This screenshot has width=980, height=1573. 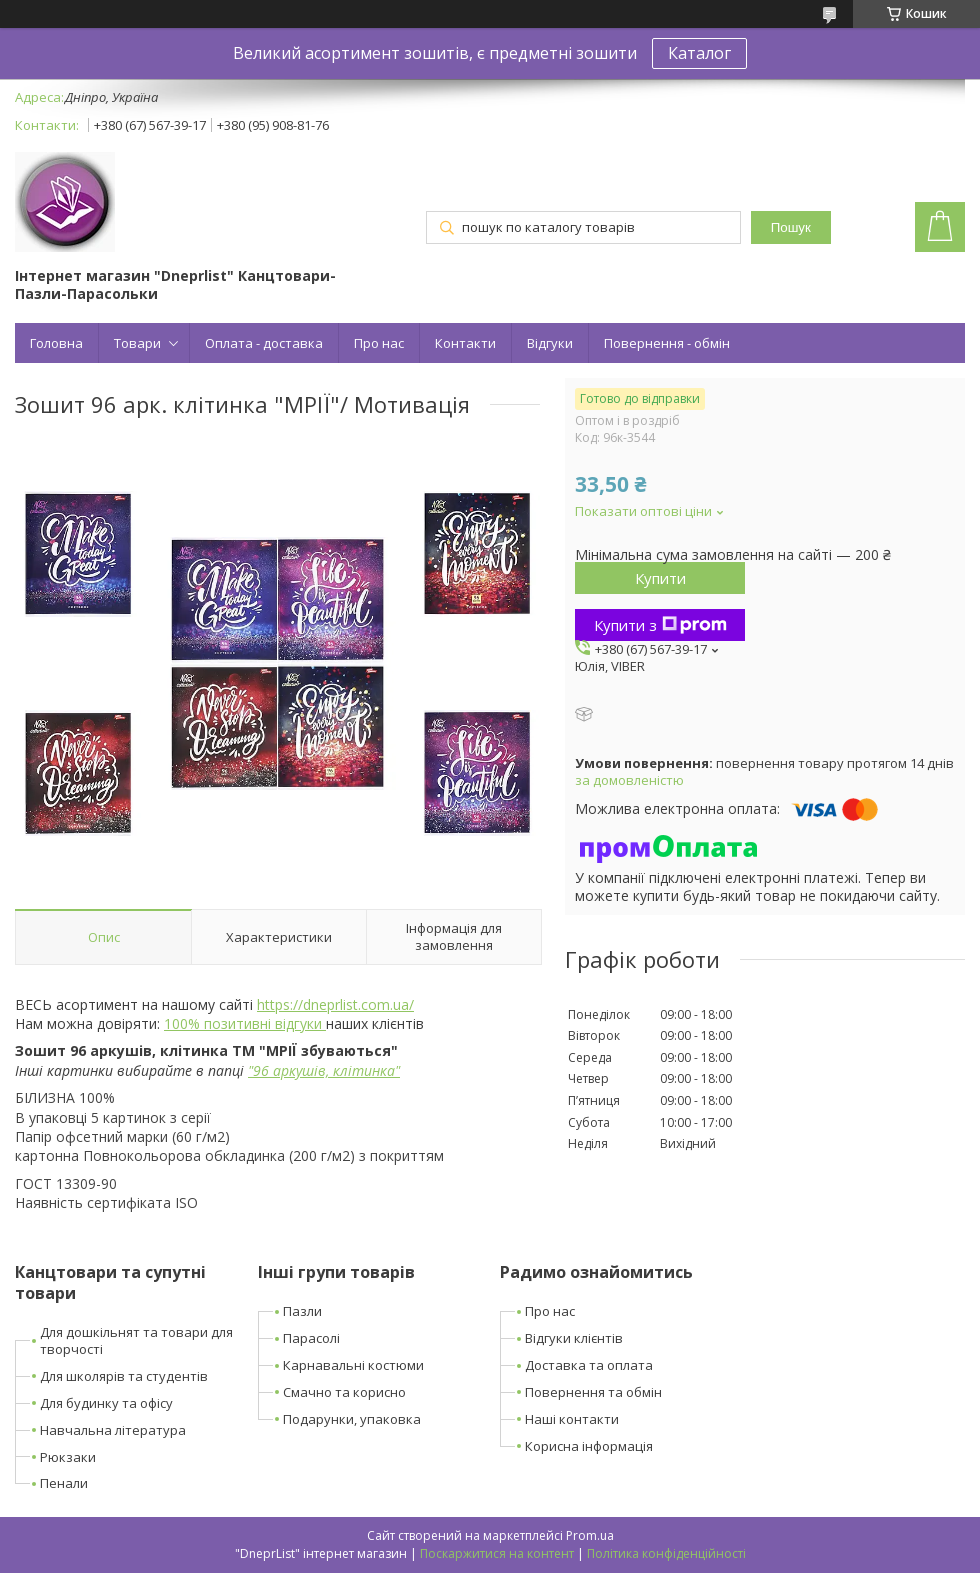 What do you see at coordinates (589, 1365) in the screenshot?
I see `Доставка та оплата` at bounding box center [589, 1365].